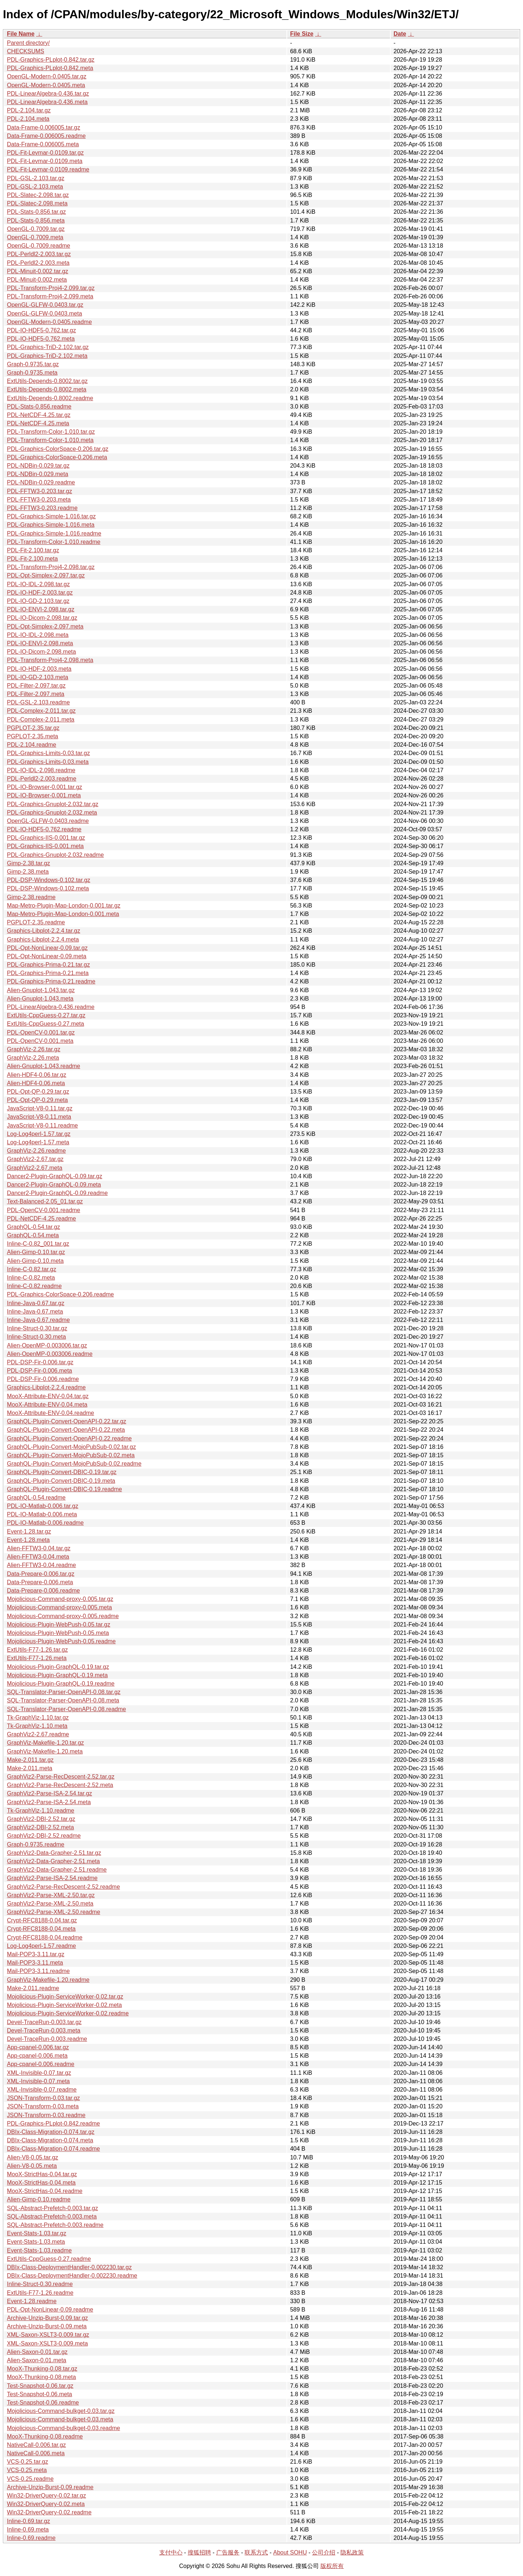  Describe the element at coordinates (50, 68) in the screenshot. I see `PDL-Graphics-PLplot-0.842.meta` at that location.